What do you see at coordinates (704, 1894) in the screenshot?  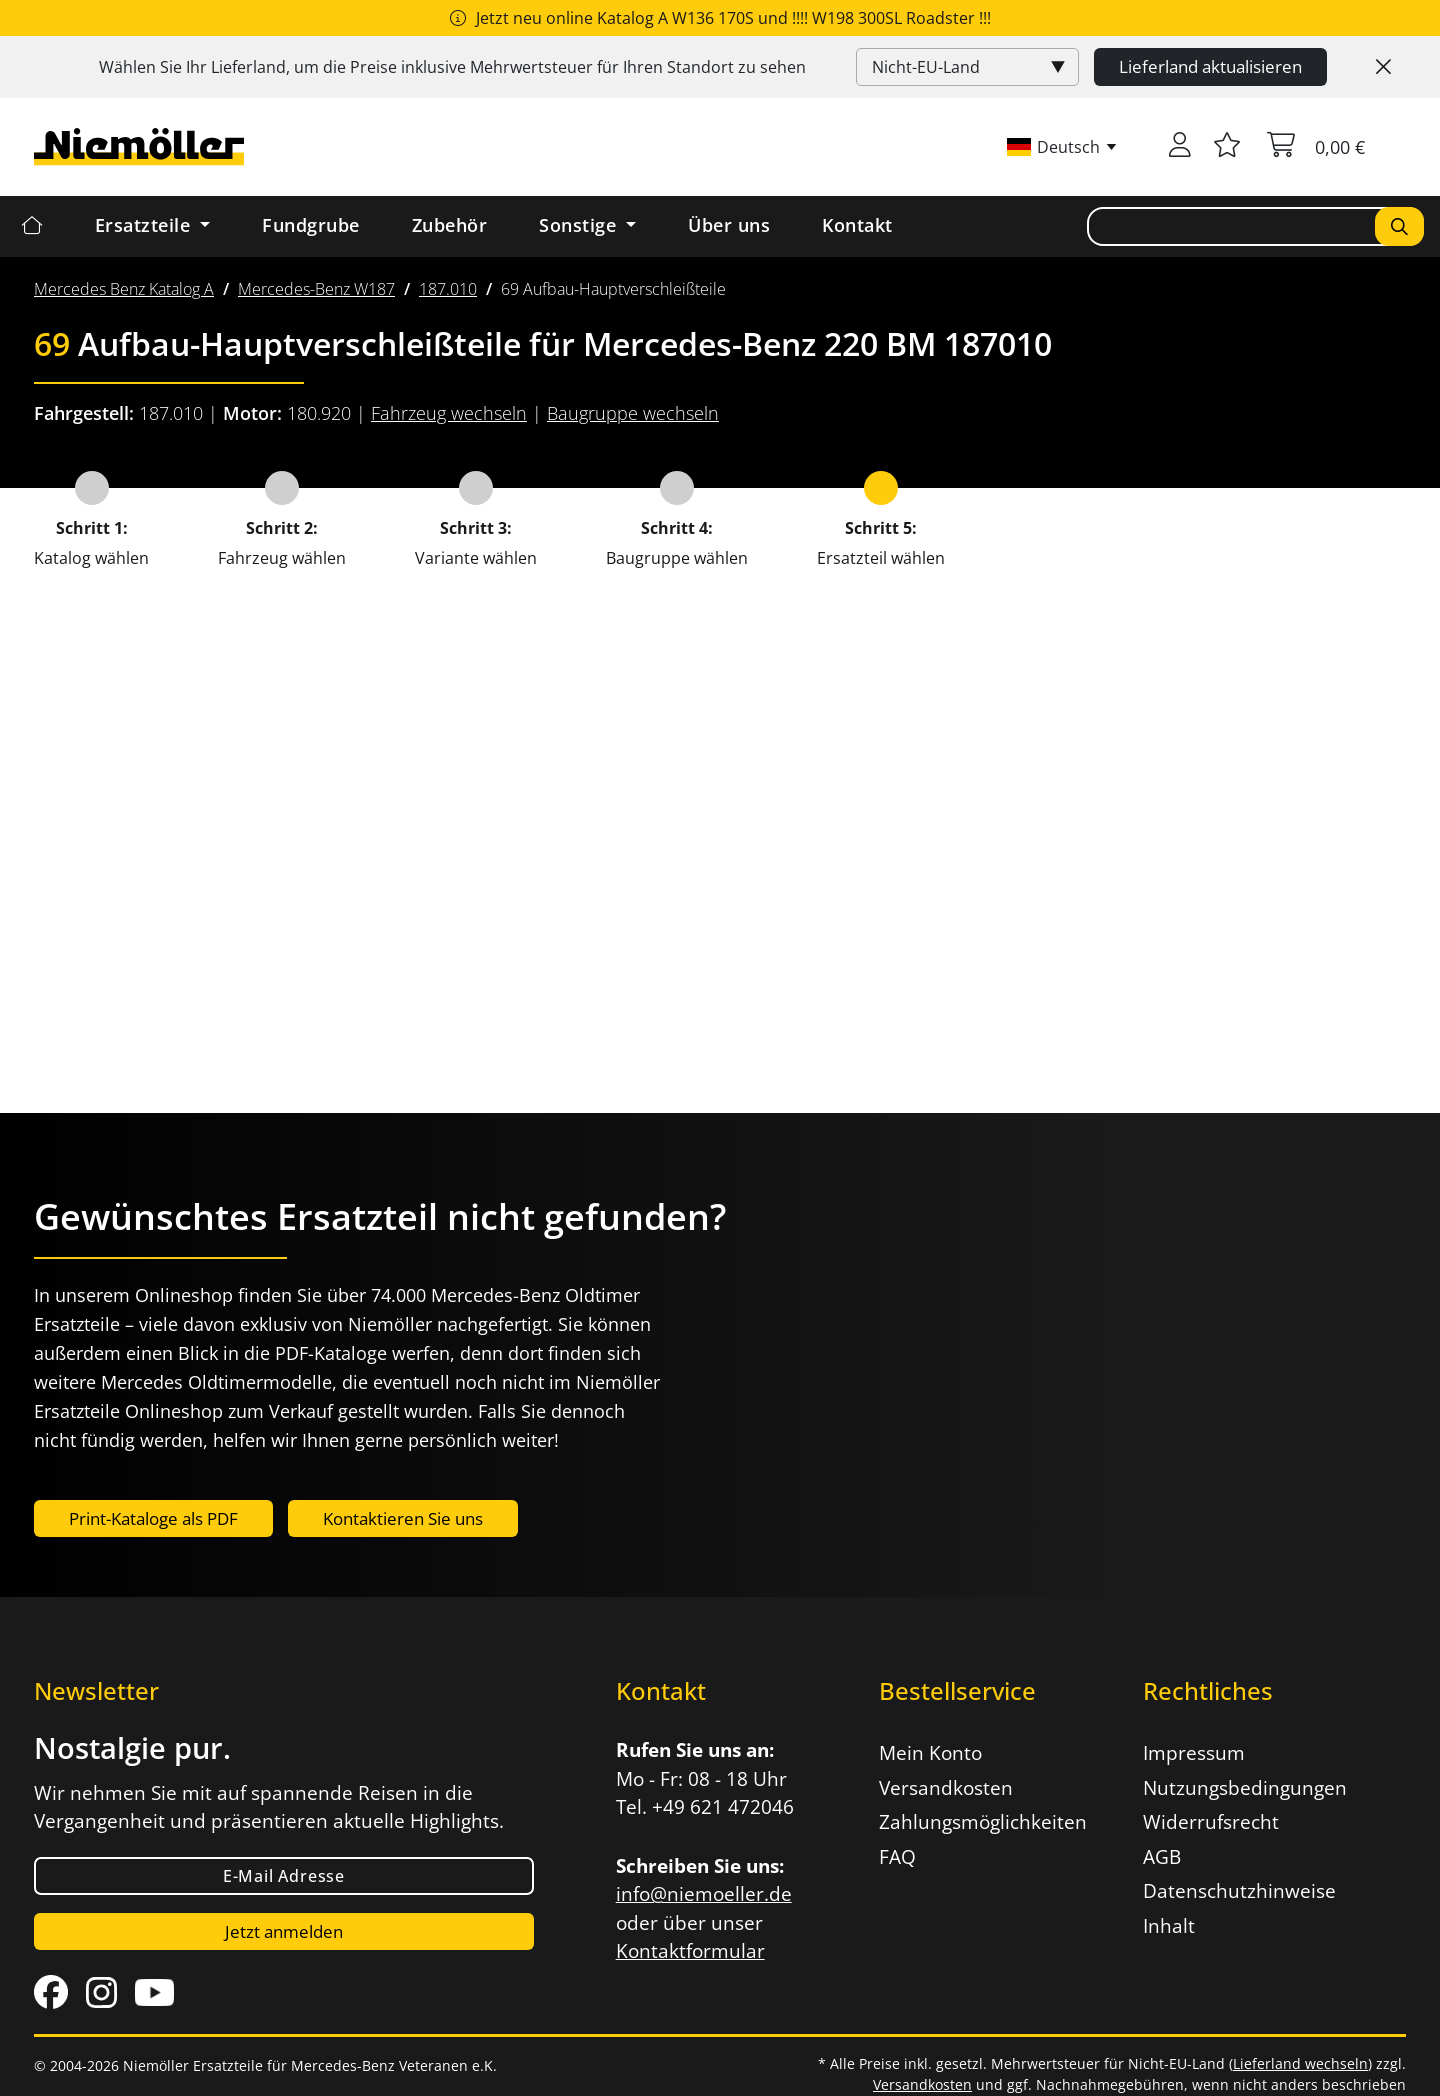 I see `info@niemoeller.de` at bounding box center [704, 1894].